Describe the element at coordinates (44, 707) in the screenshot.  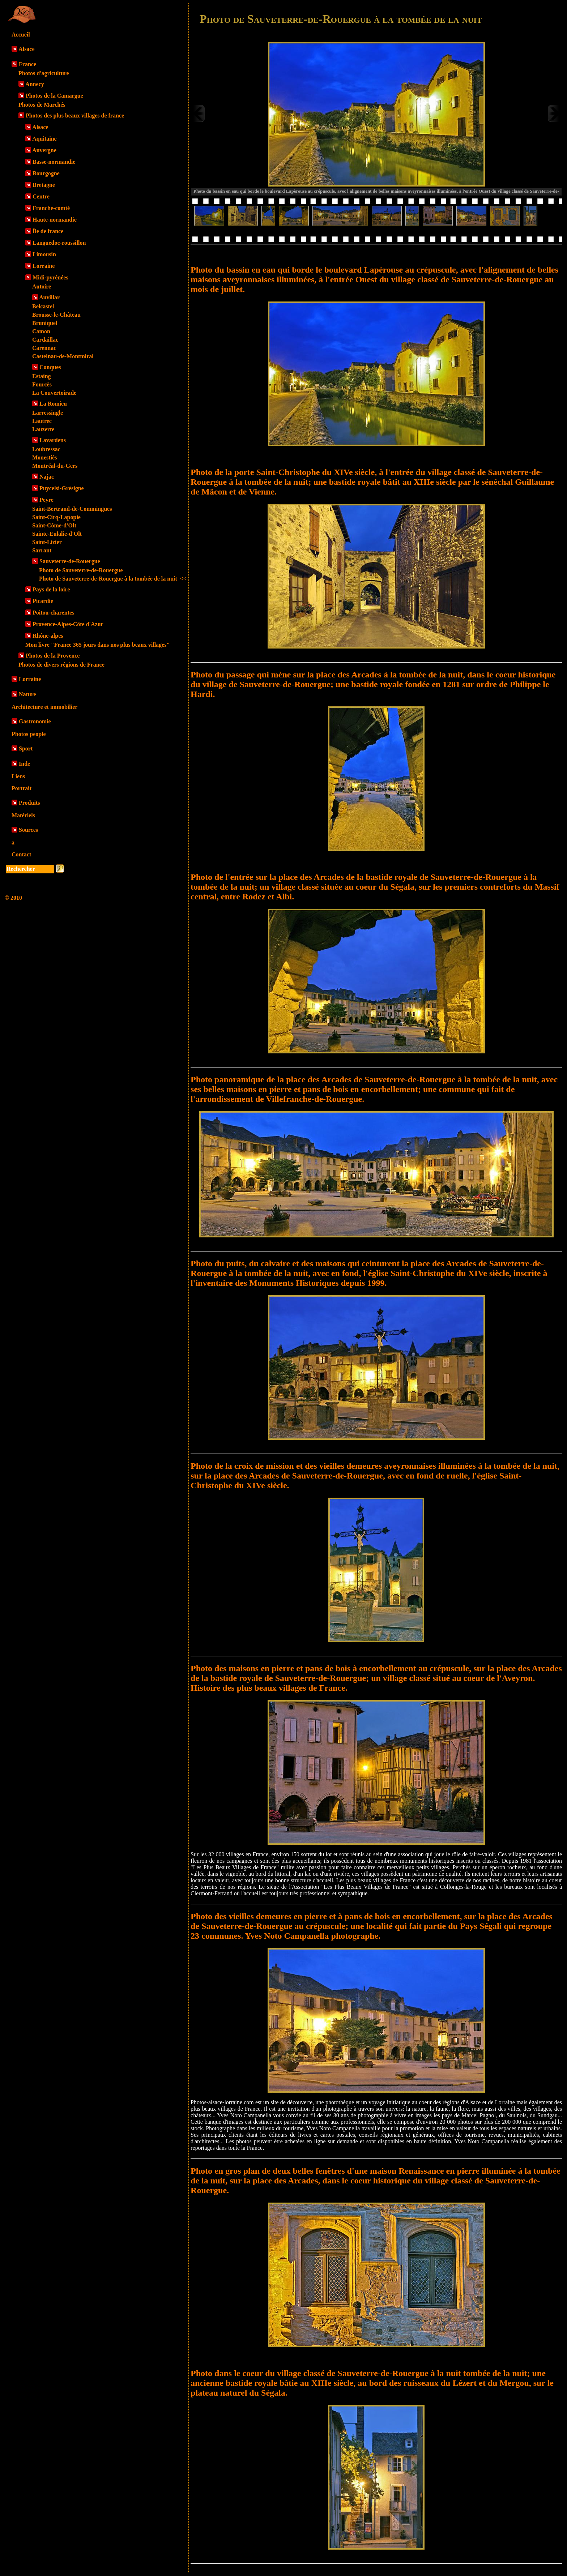
I see `Architecture et immobilier` at that location.